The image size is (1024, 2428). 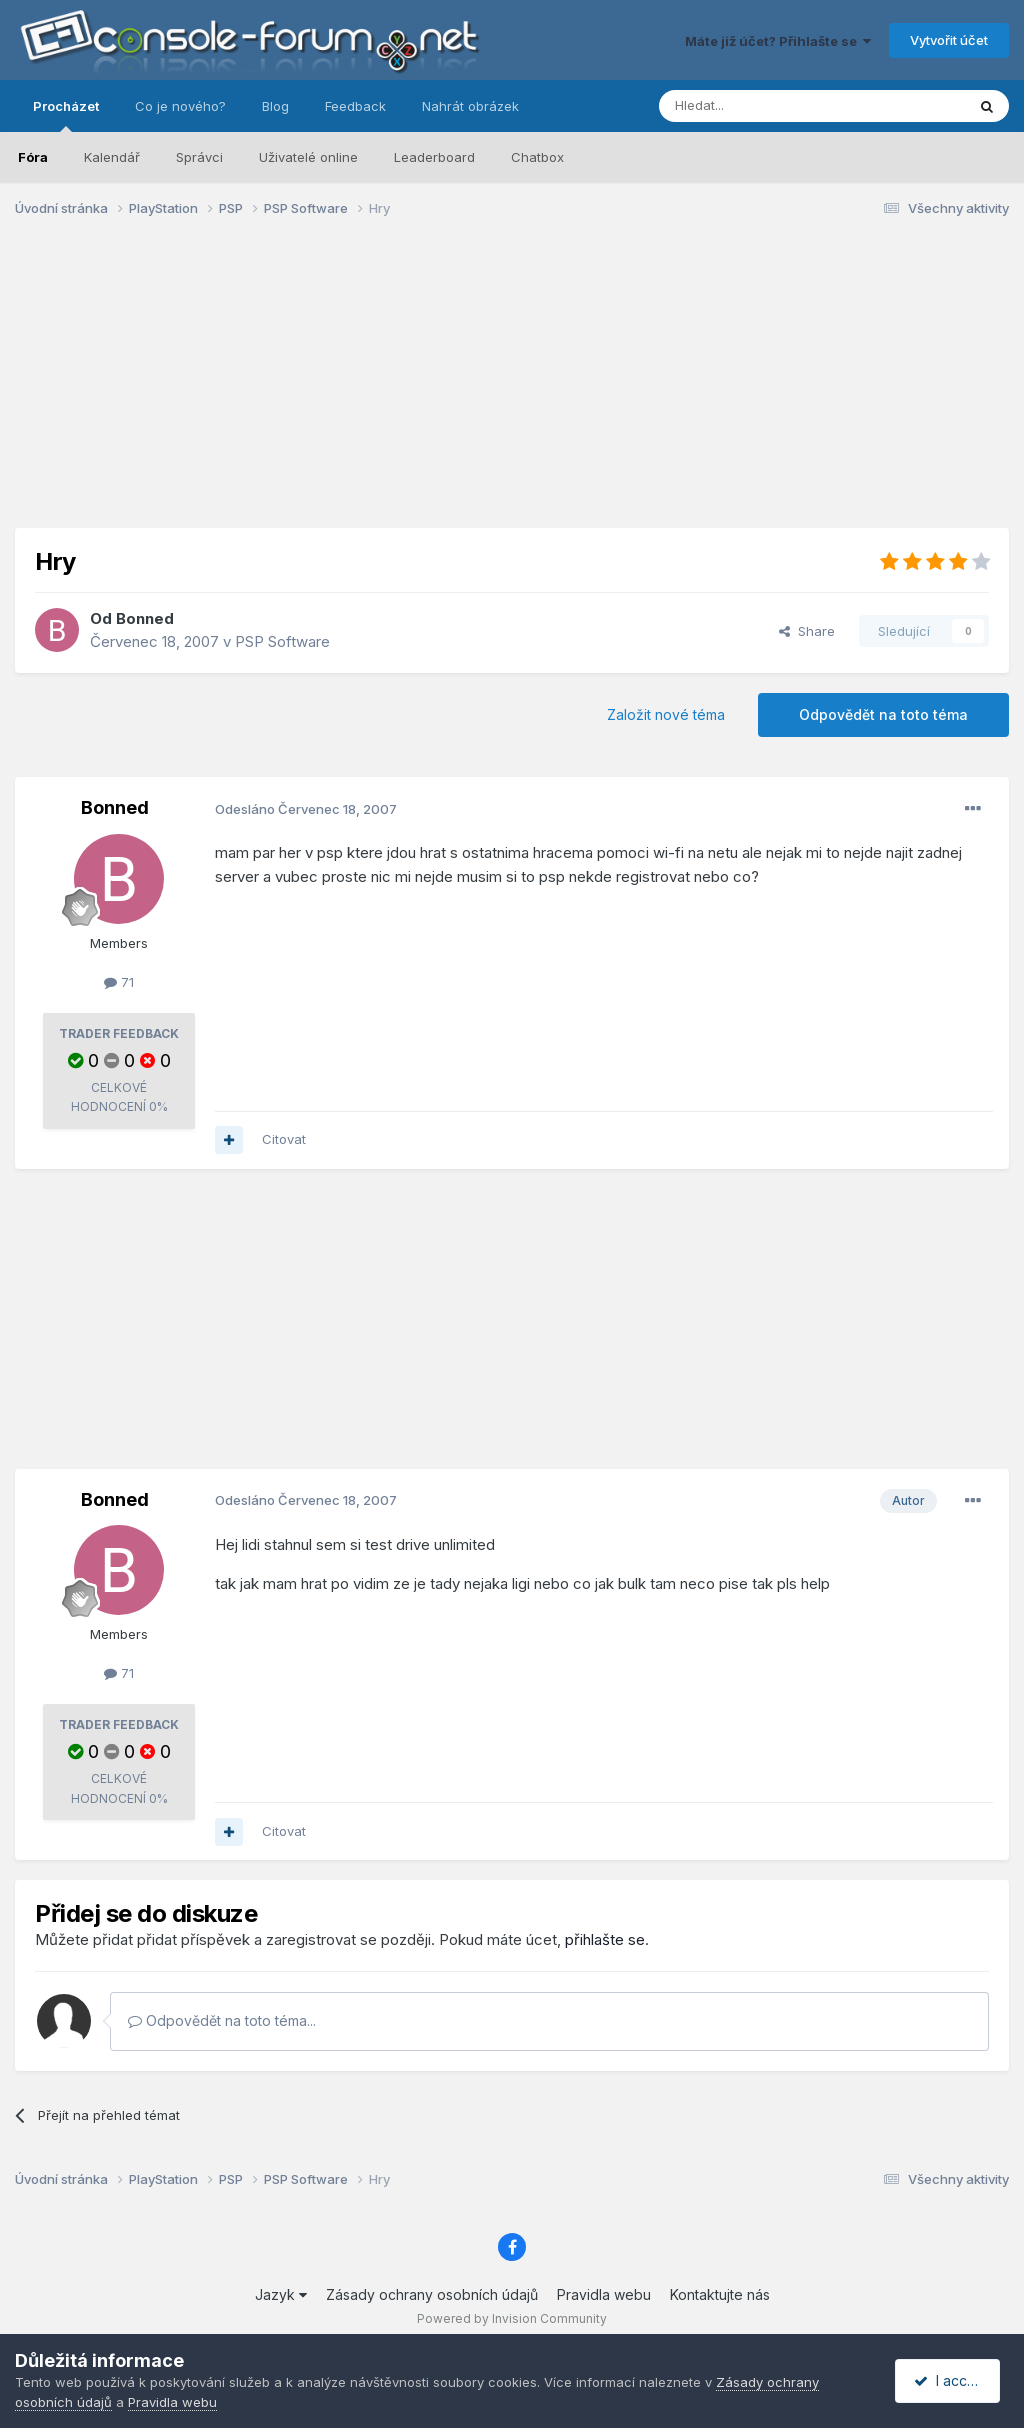 I want to click on Odpovědět na toto téma, so click(x=883, y=714).